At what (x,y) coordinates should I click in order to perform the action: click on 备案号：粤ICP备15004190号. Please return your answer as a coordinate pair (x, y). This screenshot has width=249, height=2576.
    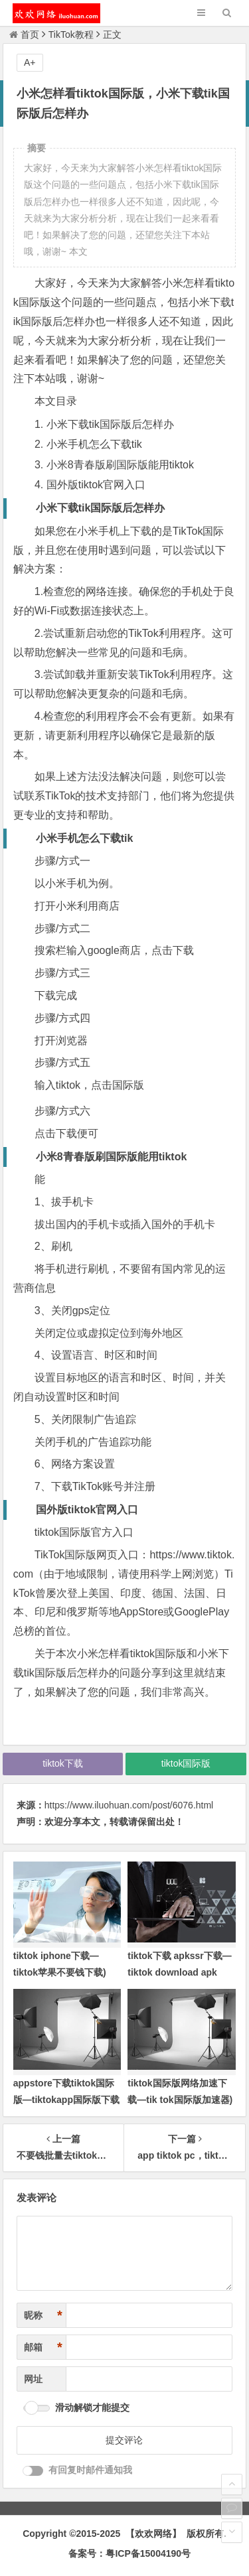
    Looking at the image, I should click on (129, 2553).